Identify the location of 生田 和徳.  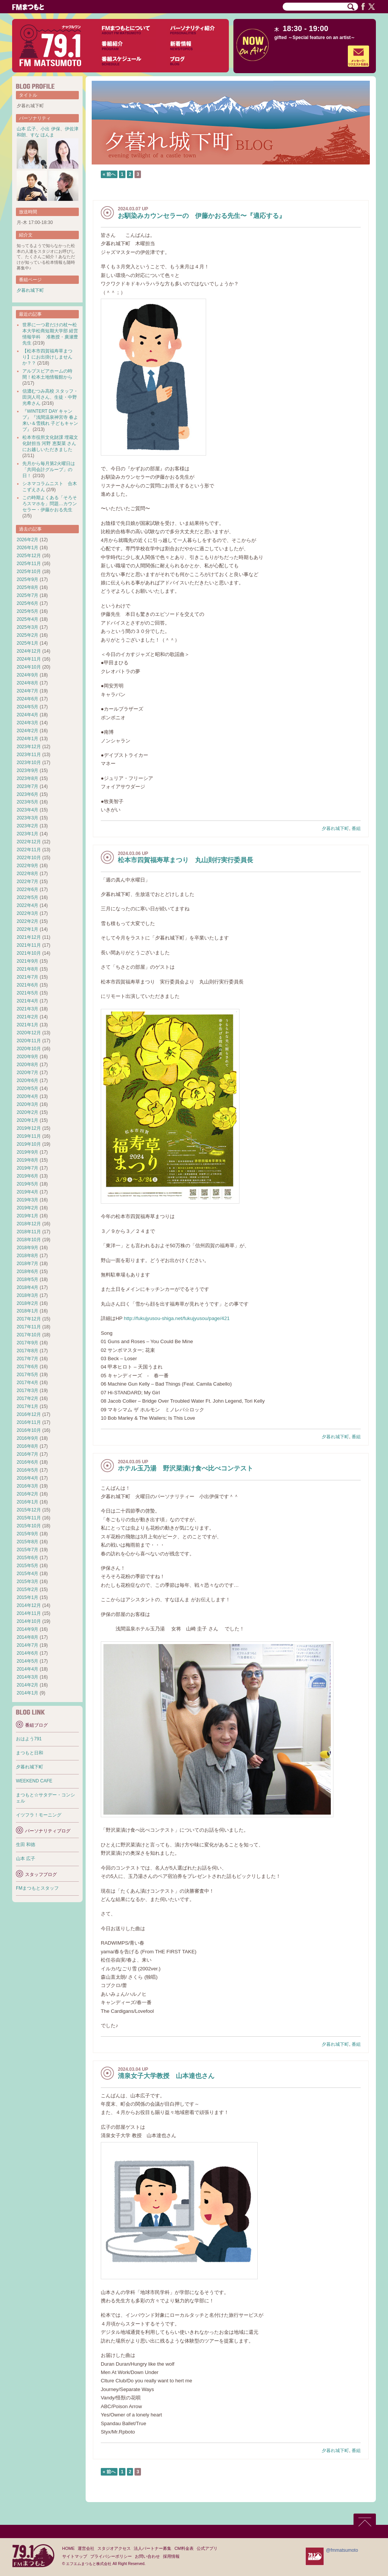
(25, 1844).